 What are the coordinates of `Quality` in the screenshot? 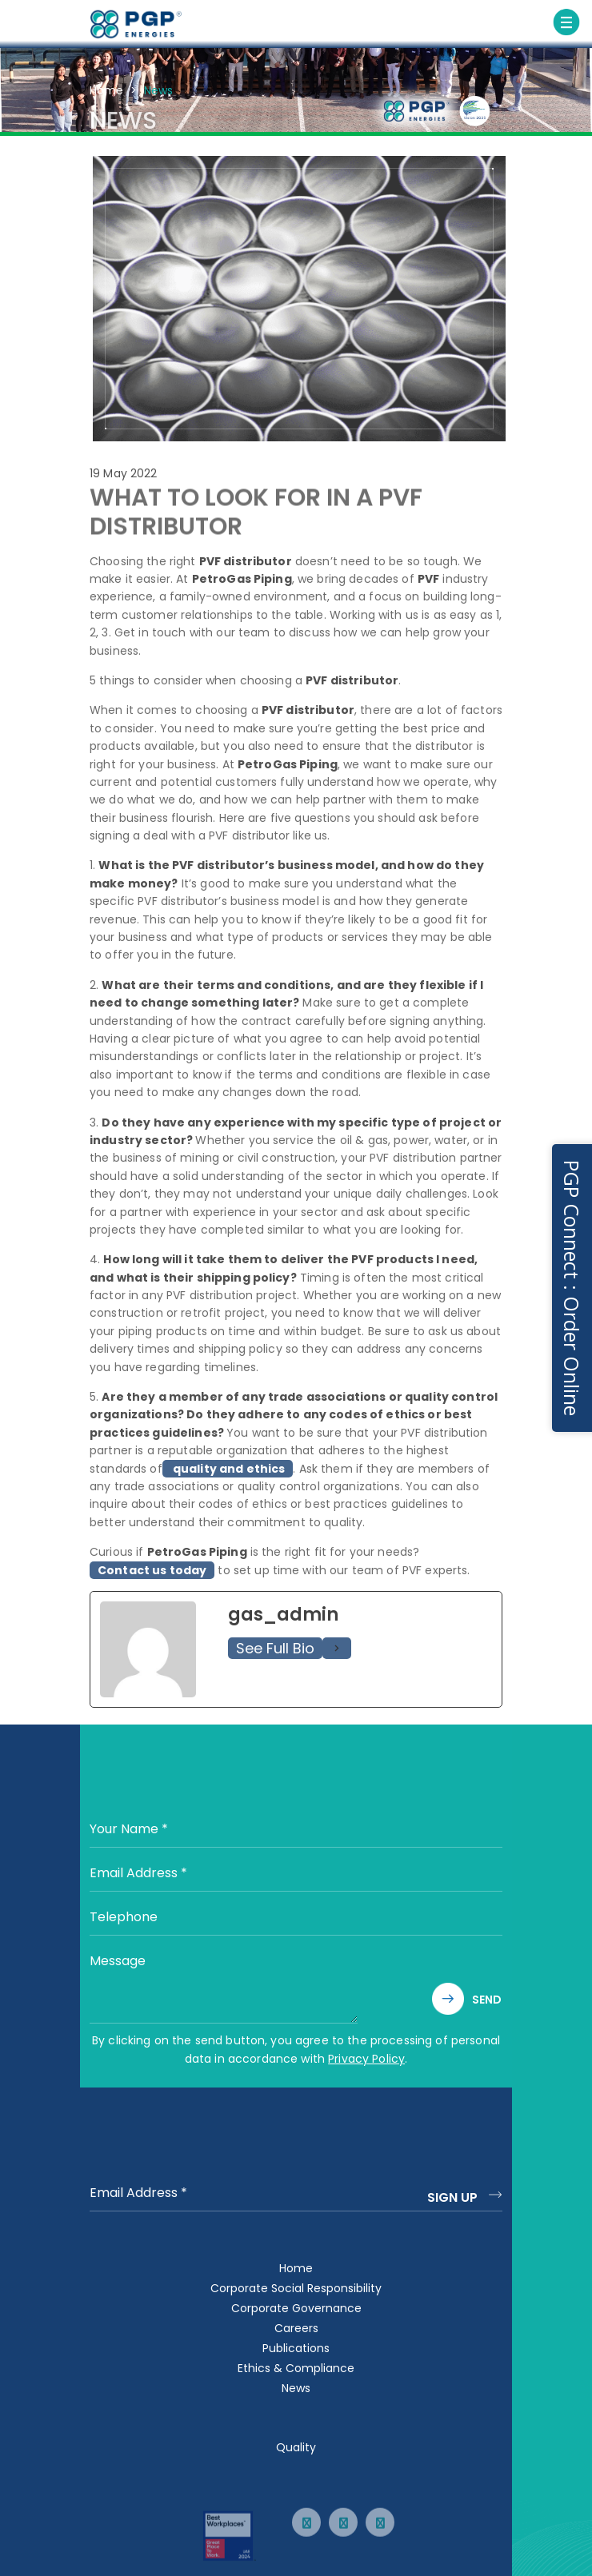 It's located at (296, 2447).